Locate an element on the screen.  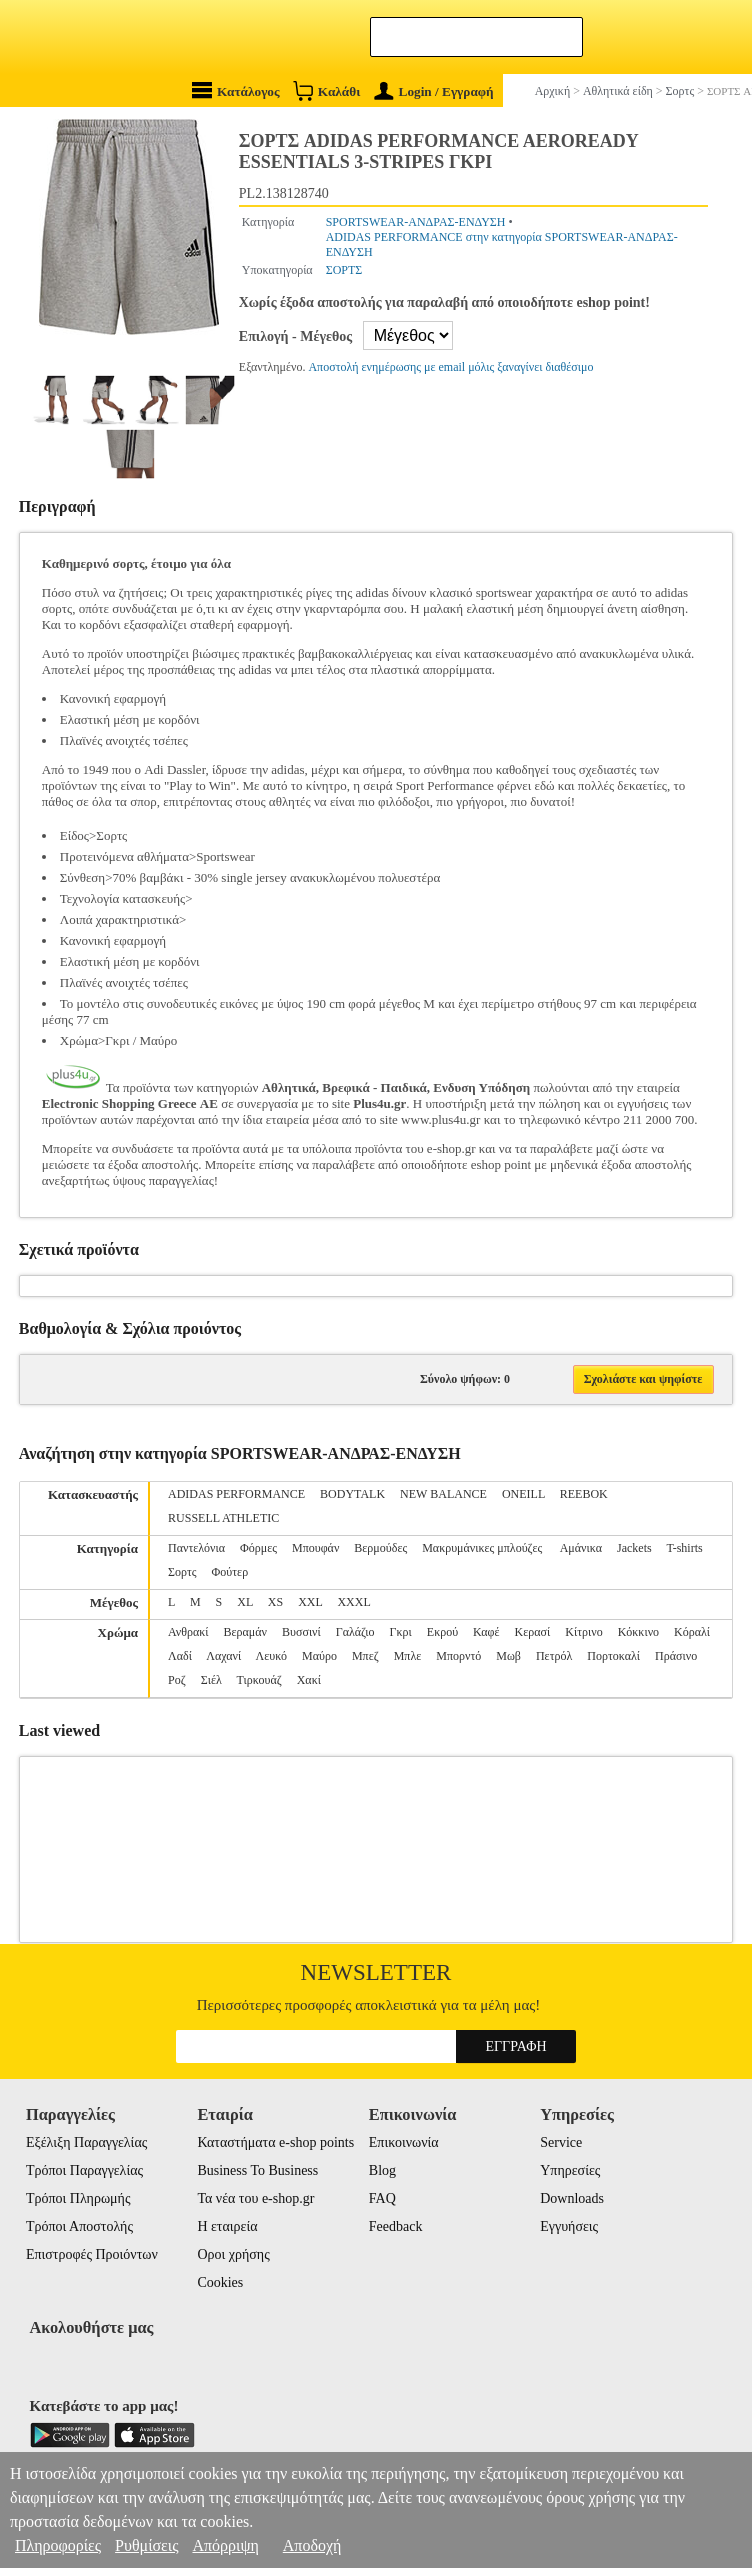
Λαδί is located at coordinates (180, 1656).